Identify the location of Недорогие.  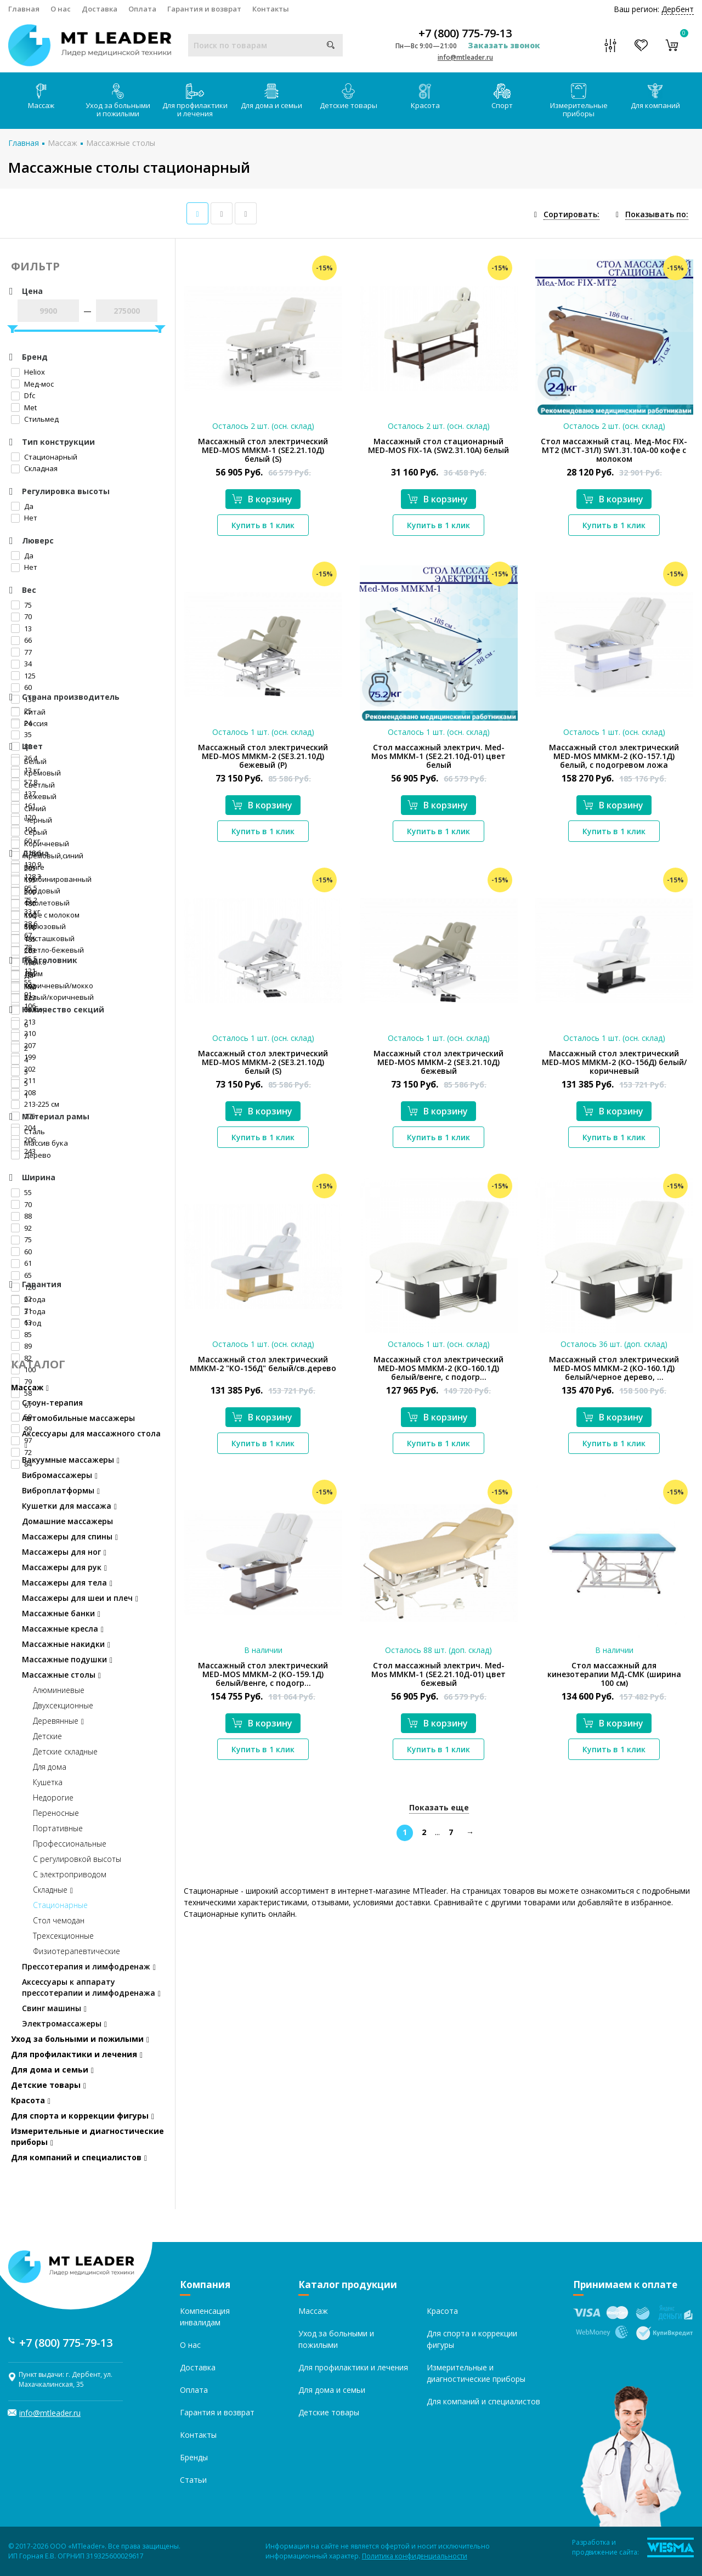
(53, 1797).